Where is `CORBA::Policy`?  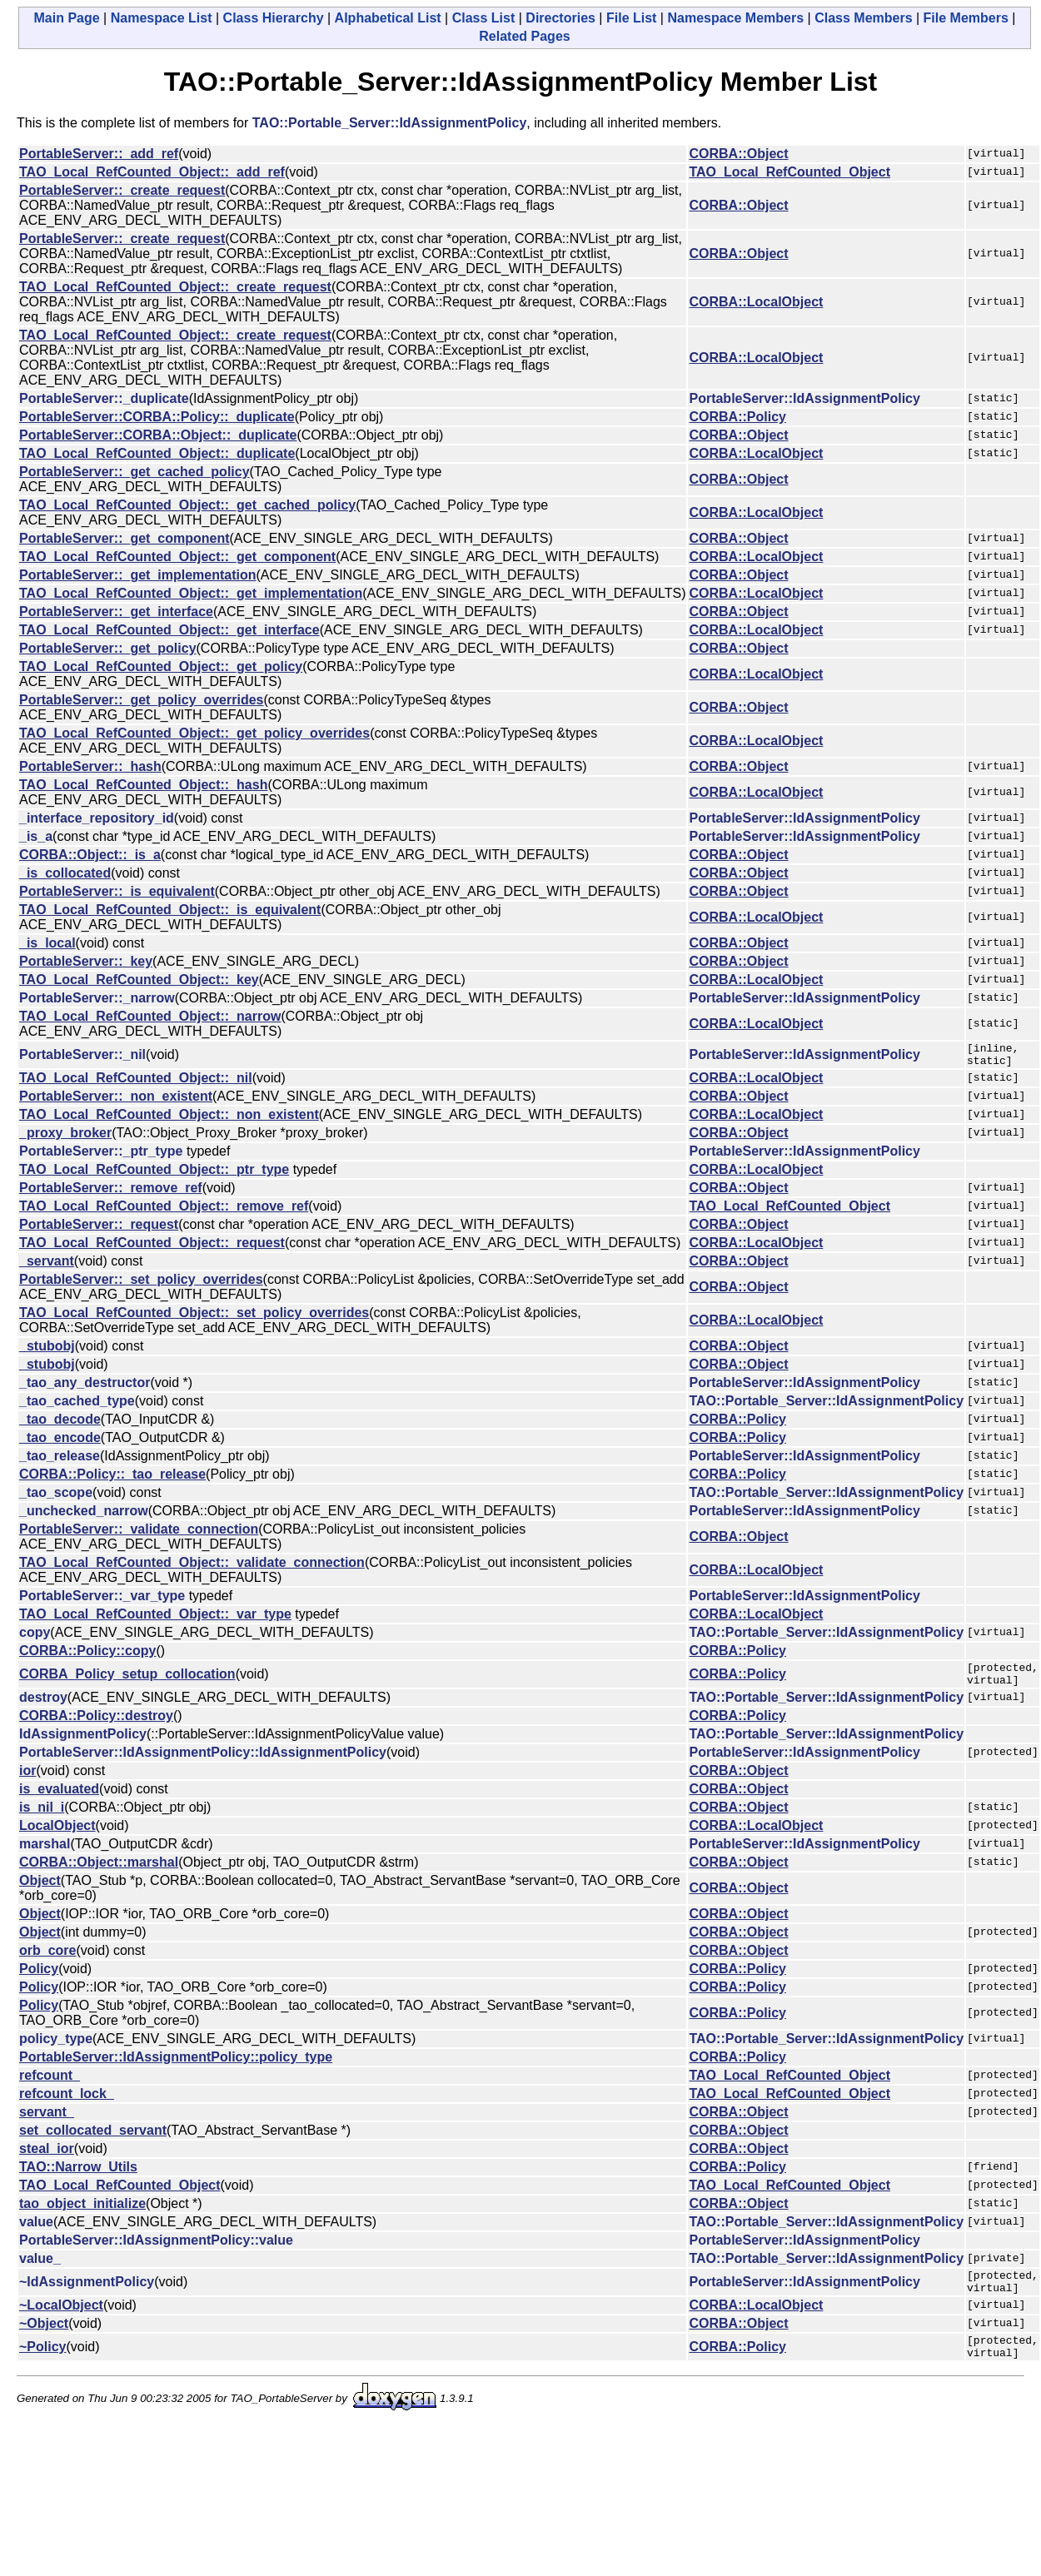 CORBA::Policy is located at coordinates (737, 417).